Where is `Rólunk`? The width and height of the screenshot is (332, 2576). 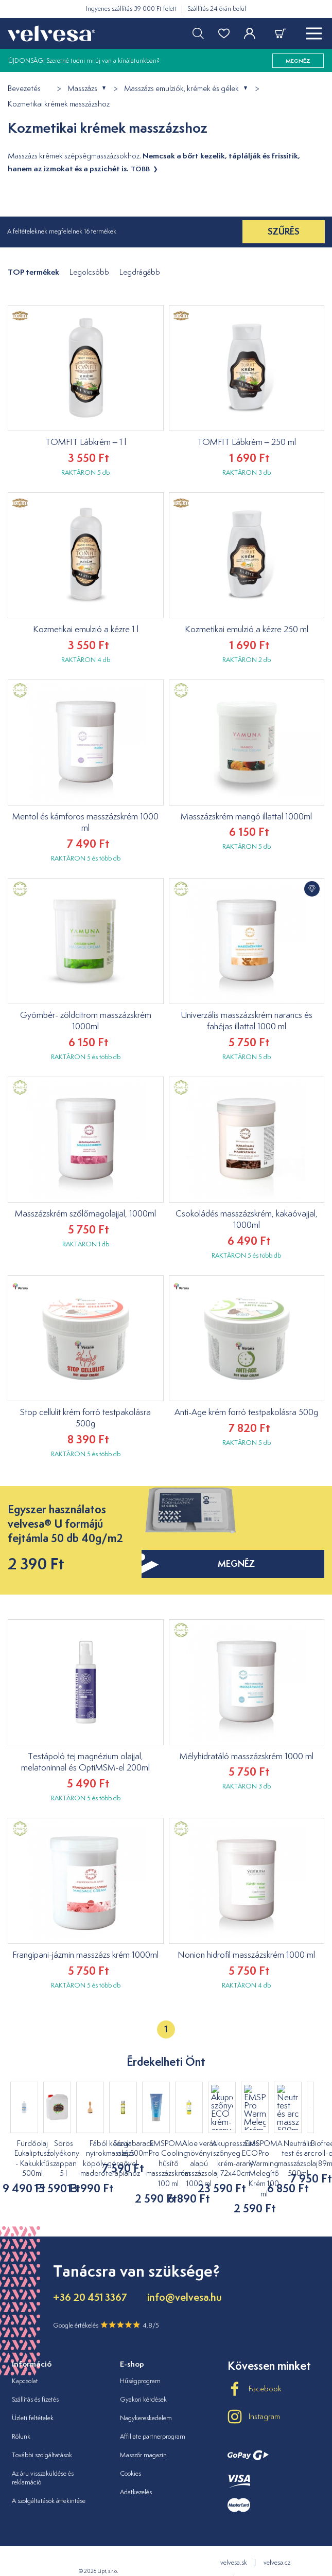 Rólunk is located at coordinates (21, 2416).